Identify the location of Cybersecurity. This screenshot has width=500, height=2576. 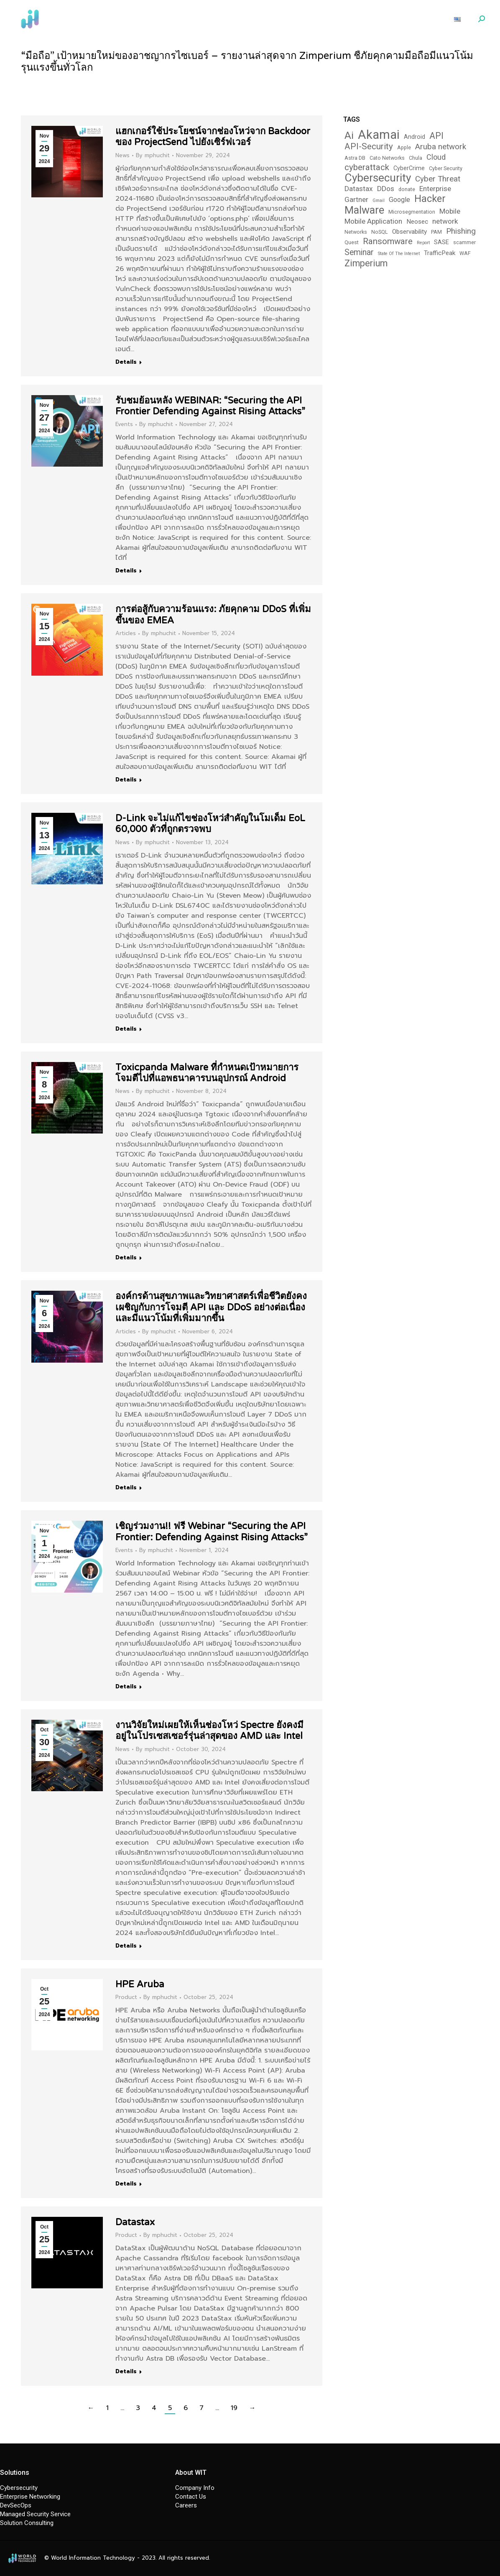
(19, 2488).